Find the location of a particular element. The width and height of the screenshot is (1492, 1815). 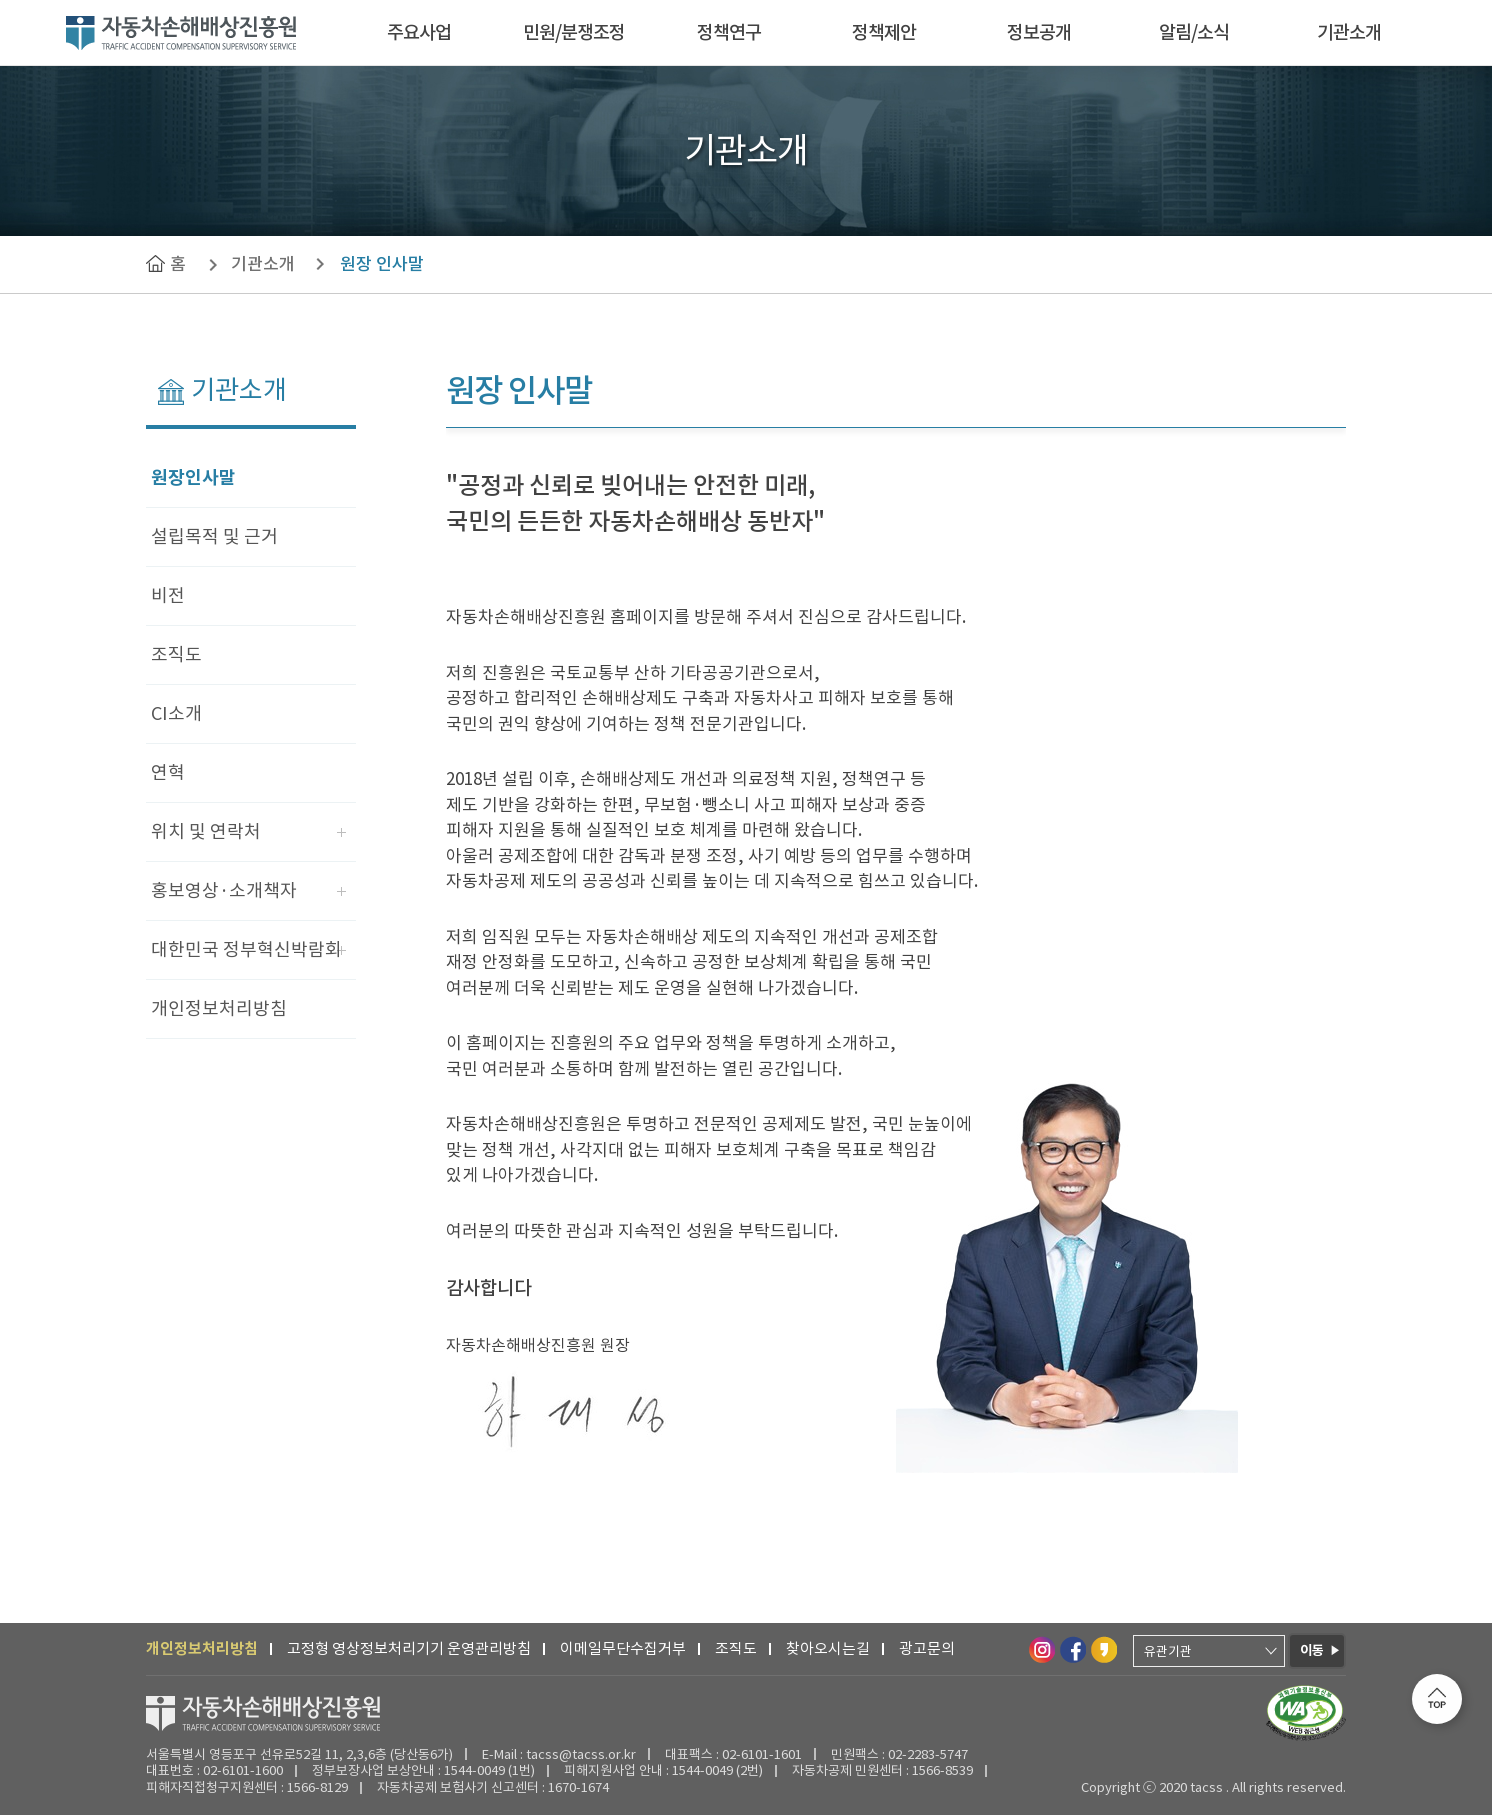

정보공개 is located at coordinates (1039, 32).